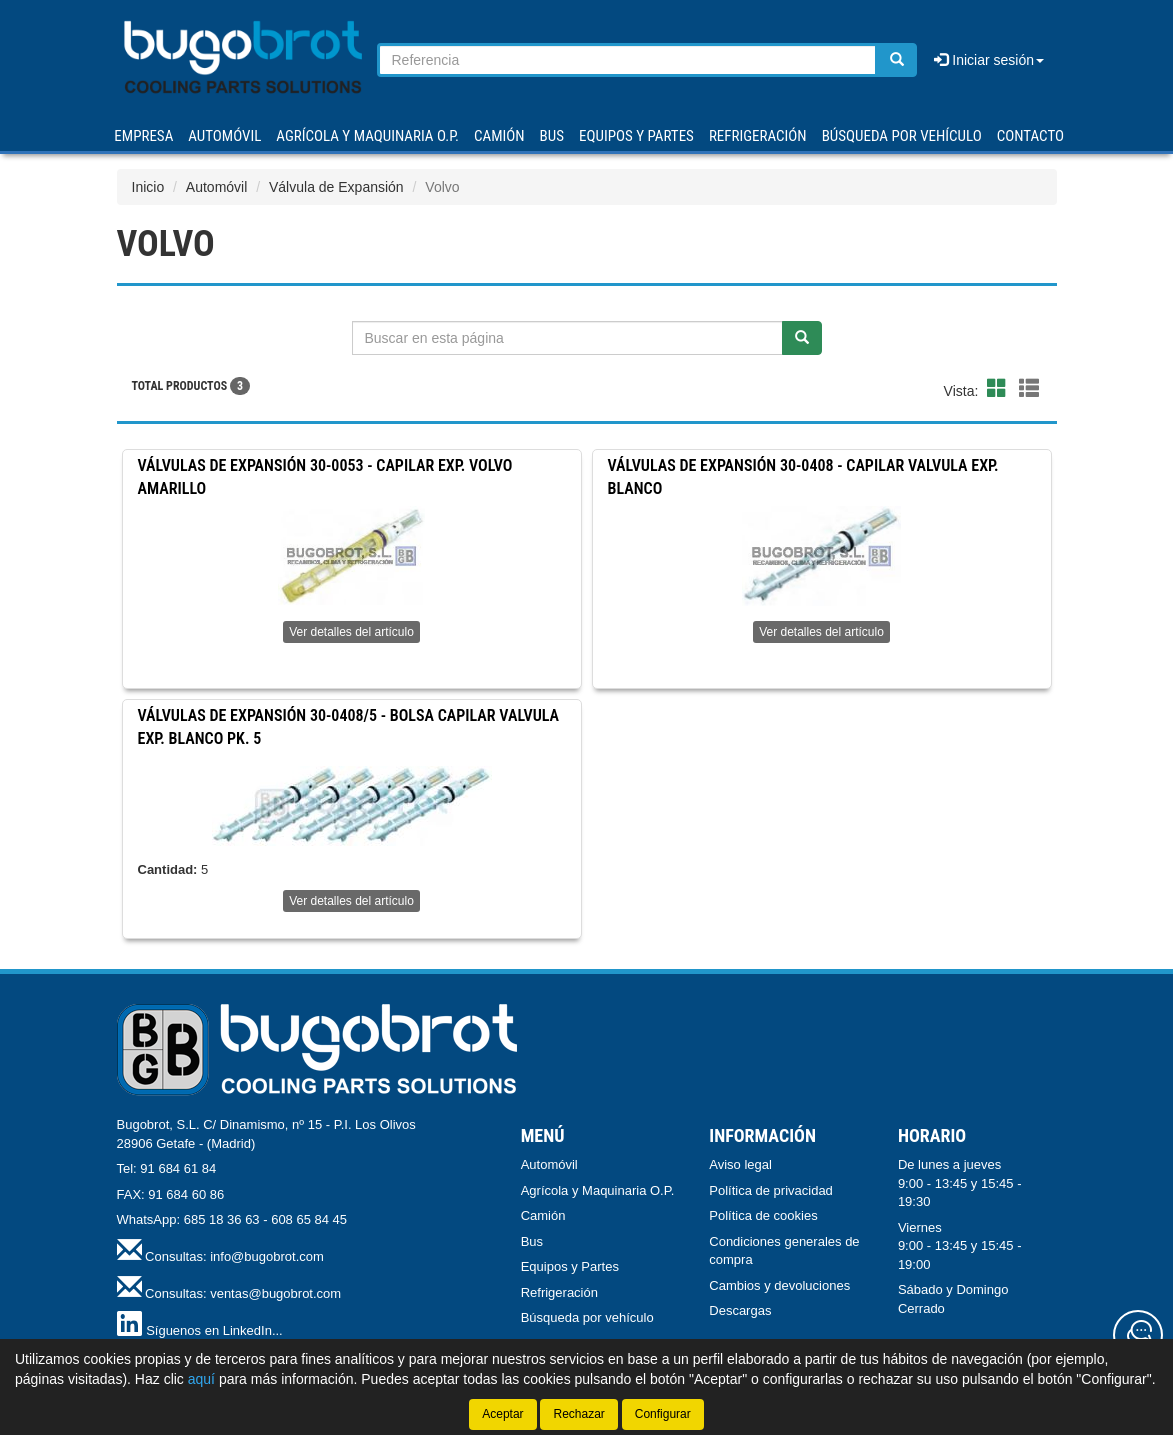 The height and width of the screenshot is (1435, 1173). What do you see at coordinates (779, 1285) in the screenshot?
I see `Cambios y devoluciones` at bounding box center [779, 1285].